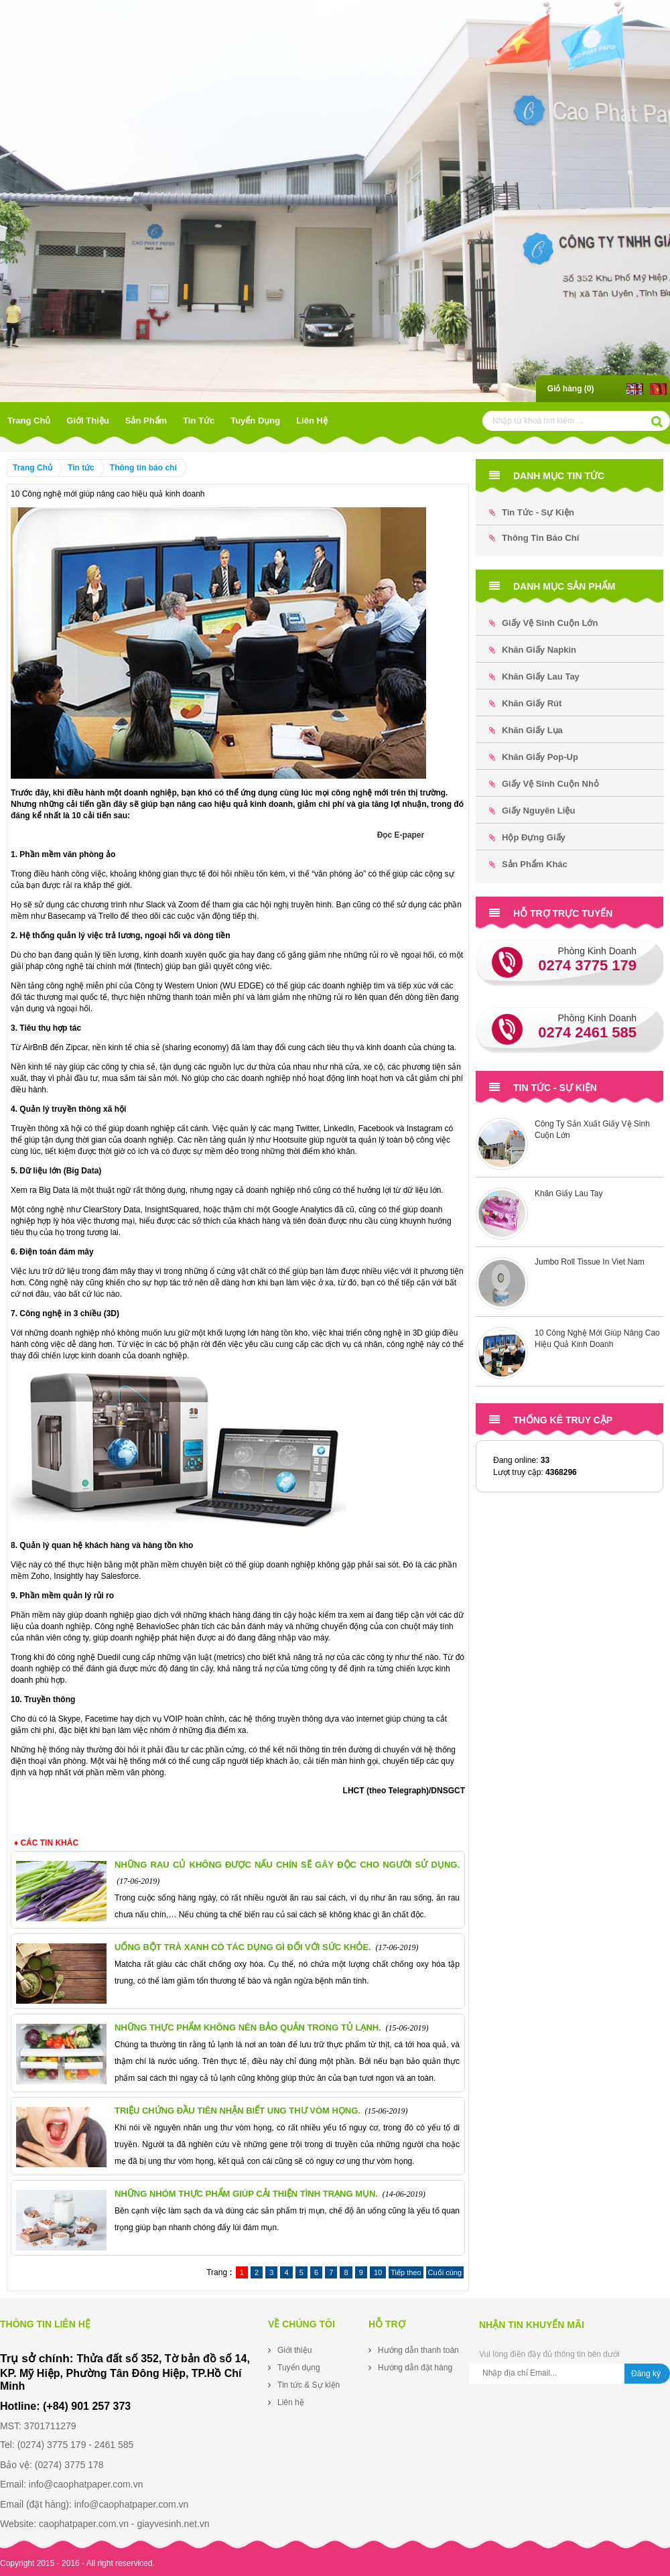  I want to click on Hướng dẫn thanh toán, so click(418, 2350).